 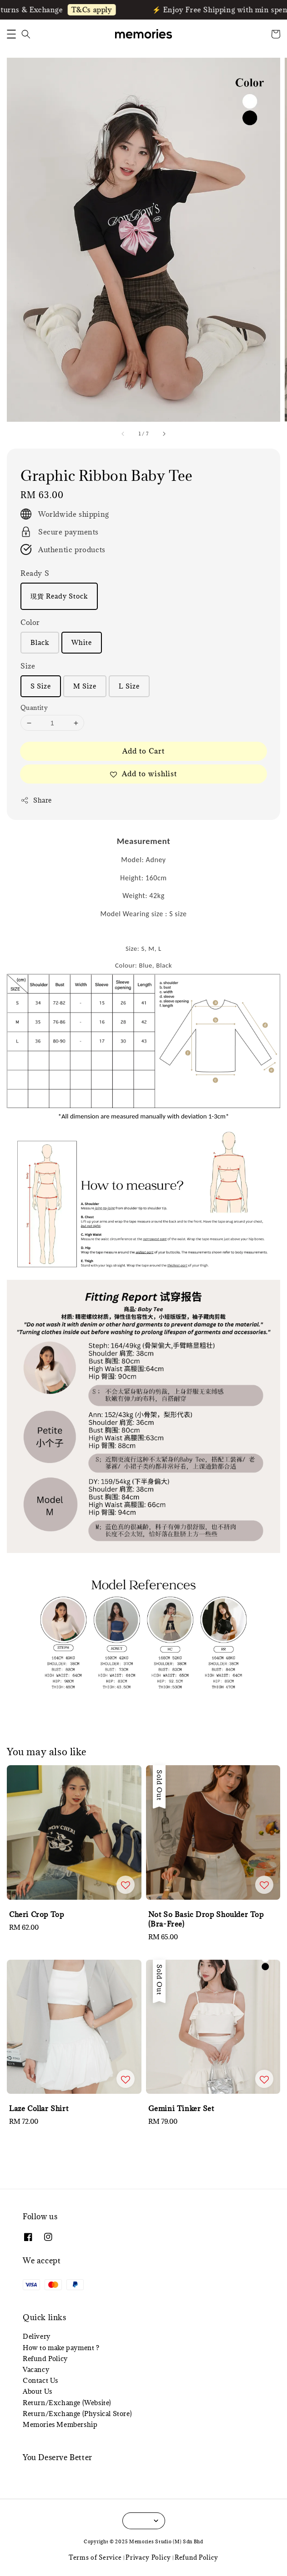 I want to click on Vacancy, so click(x=36, y=2369).